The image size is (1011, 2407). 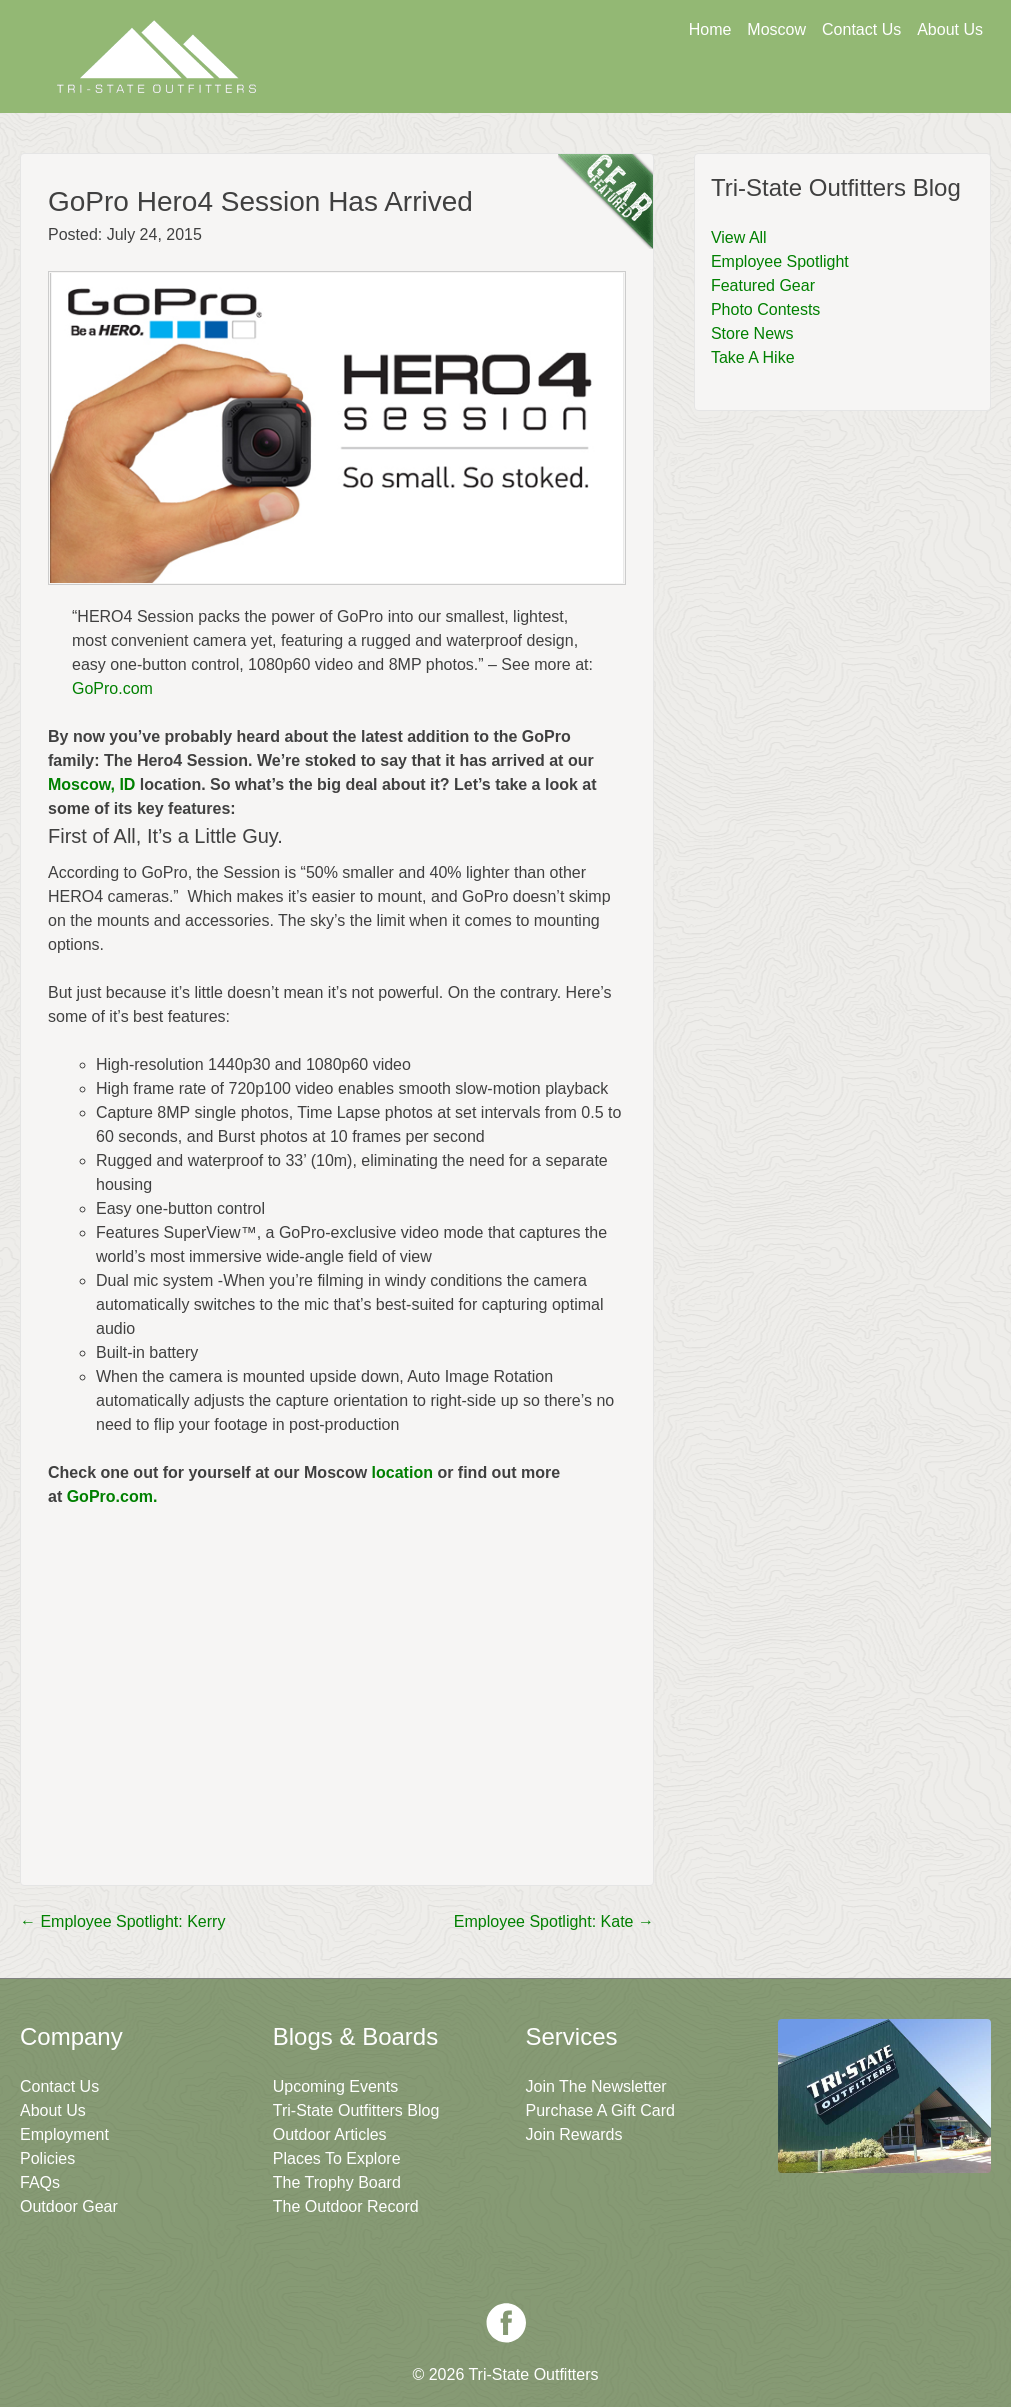 I want to click on Employee Spotlight: Kerry, so click(x=122, y=1921).